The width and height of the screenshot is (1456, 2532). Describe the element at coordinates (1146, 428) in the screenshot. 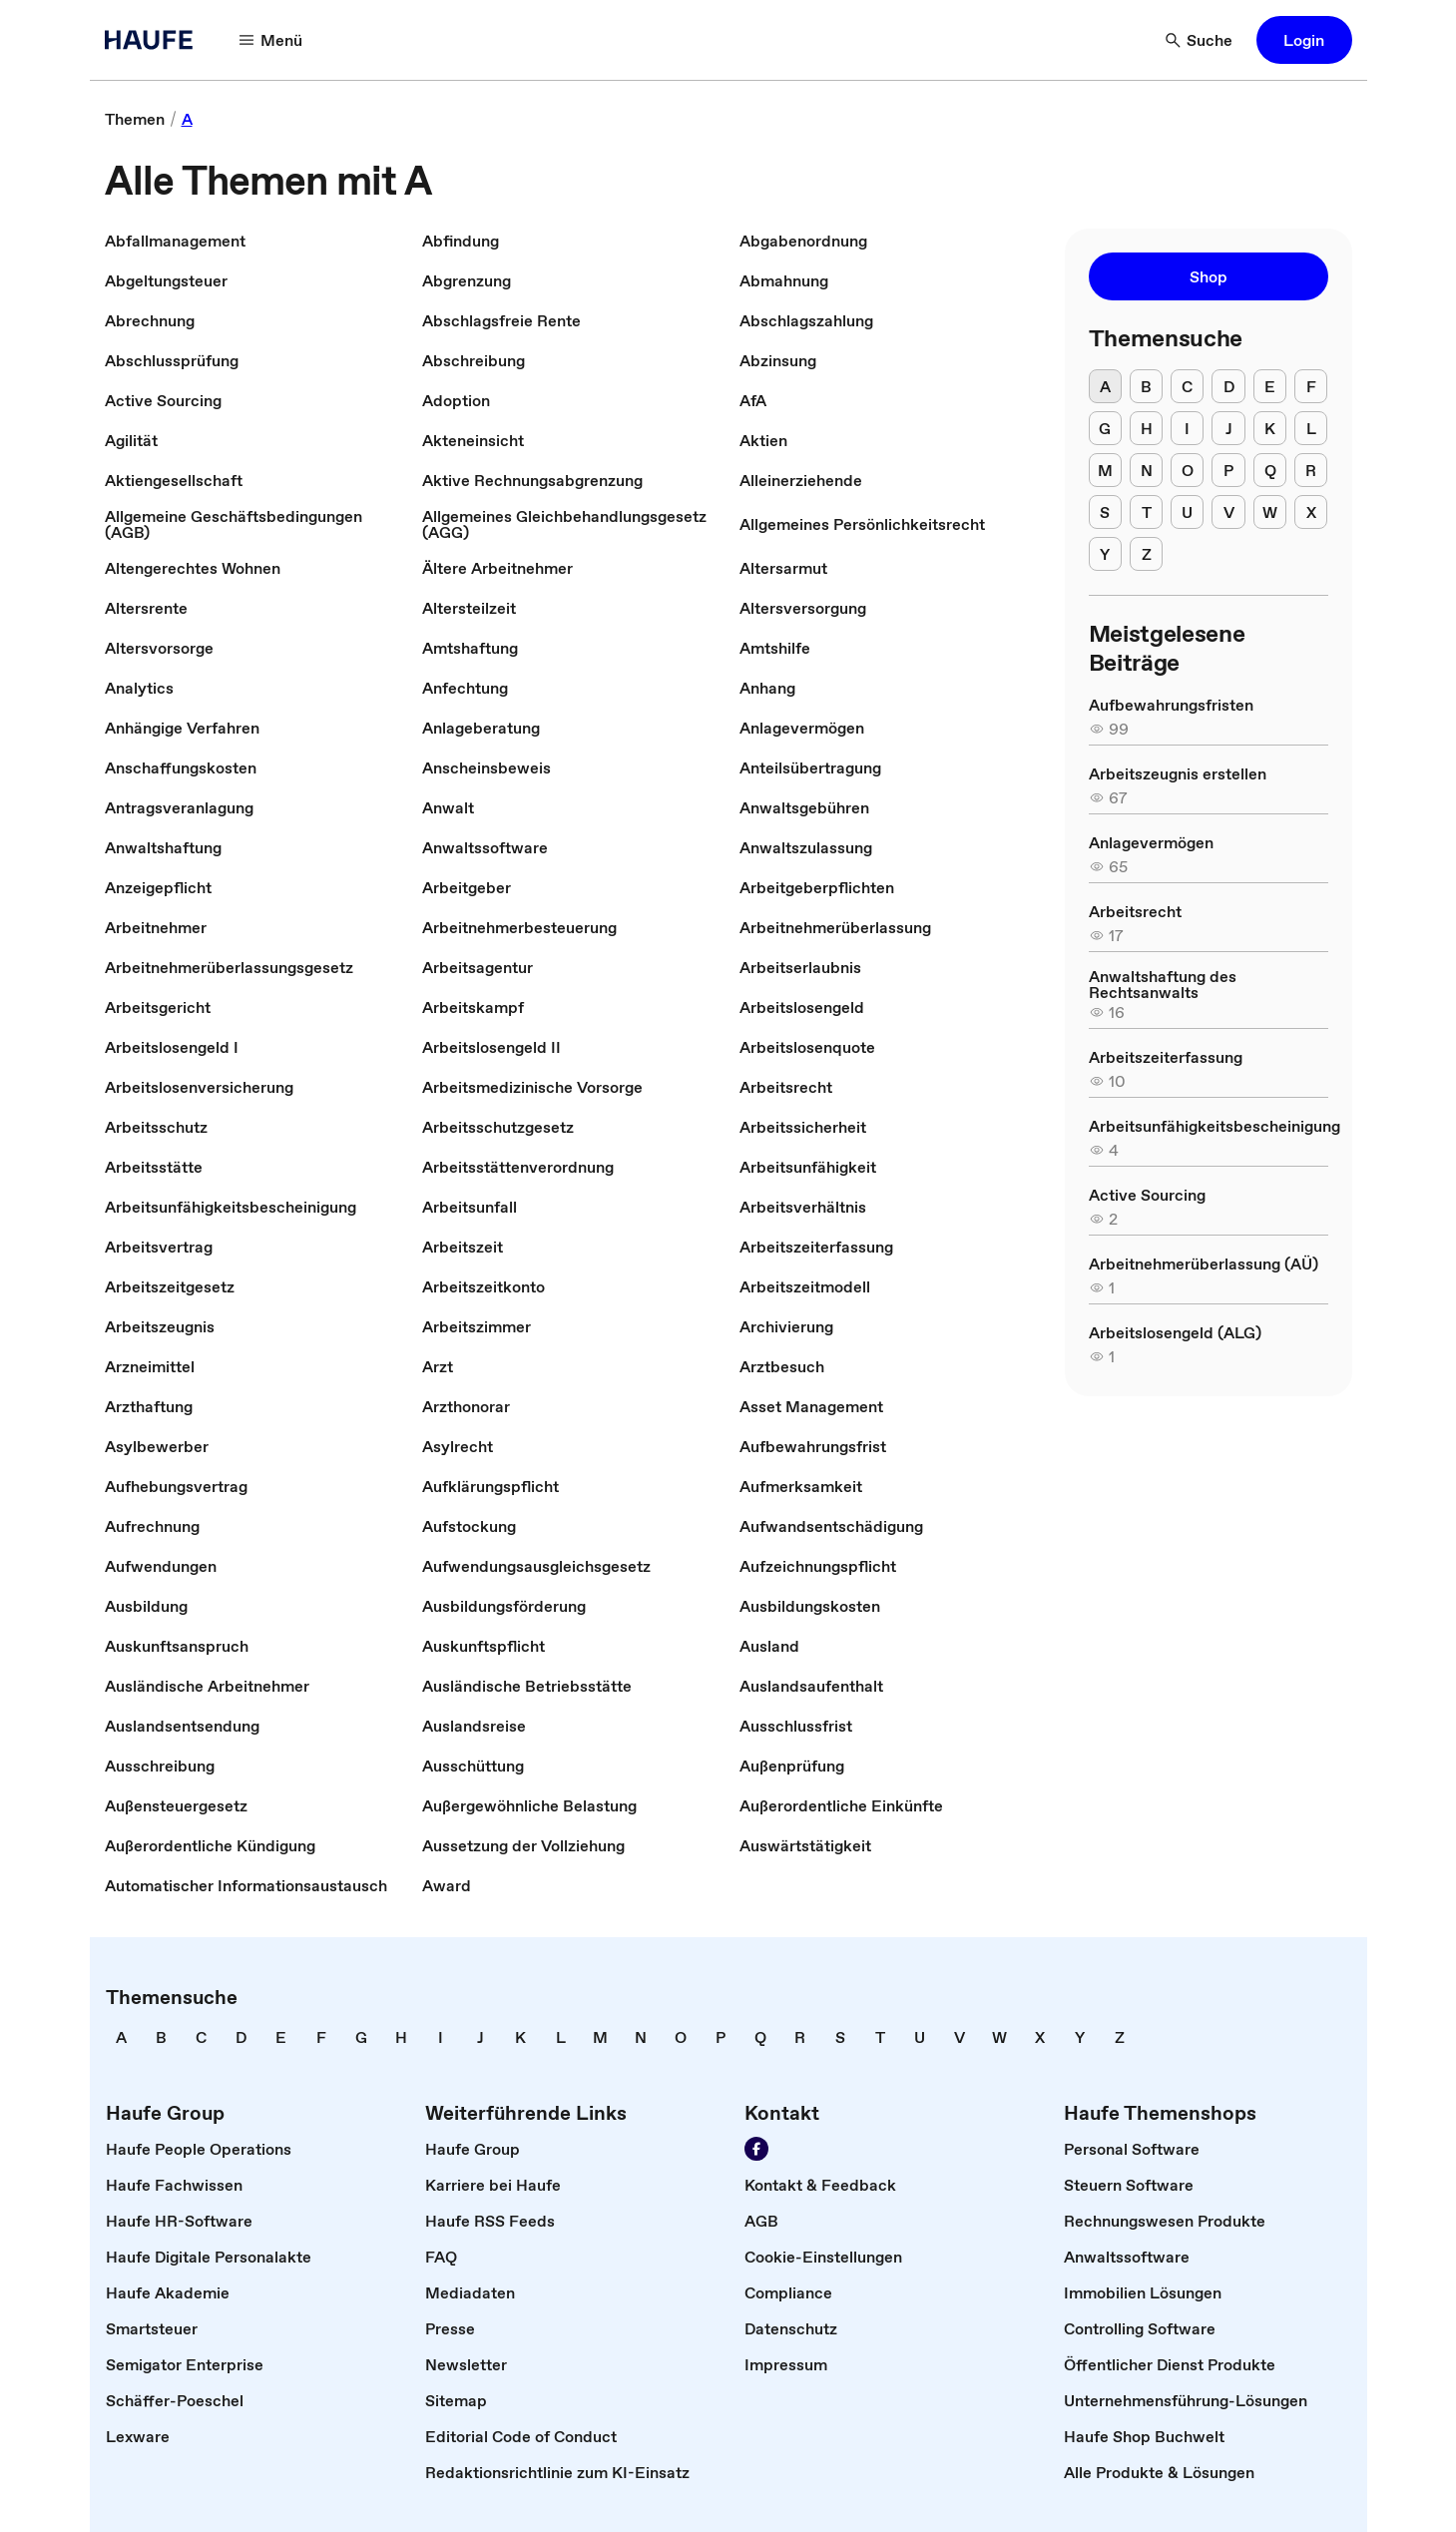

I see `[H]` at that location.